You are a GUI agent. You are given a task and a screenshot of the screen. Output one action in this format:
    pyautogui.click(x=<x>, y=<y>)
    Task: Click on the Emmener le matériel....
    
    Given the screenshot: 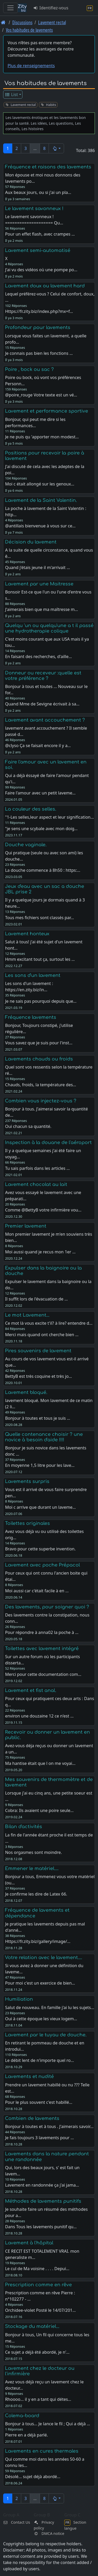 What is the action you would take?
    pyautogui.click(x=32, y=1868)
    